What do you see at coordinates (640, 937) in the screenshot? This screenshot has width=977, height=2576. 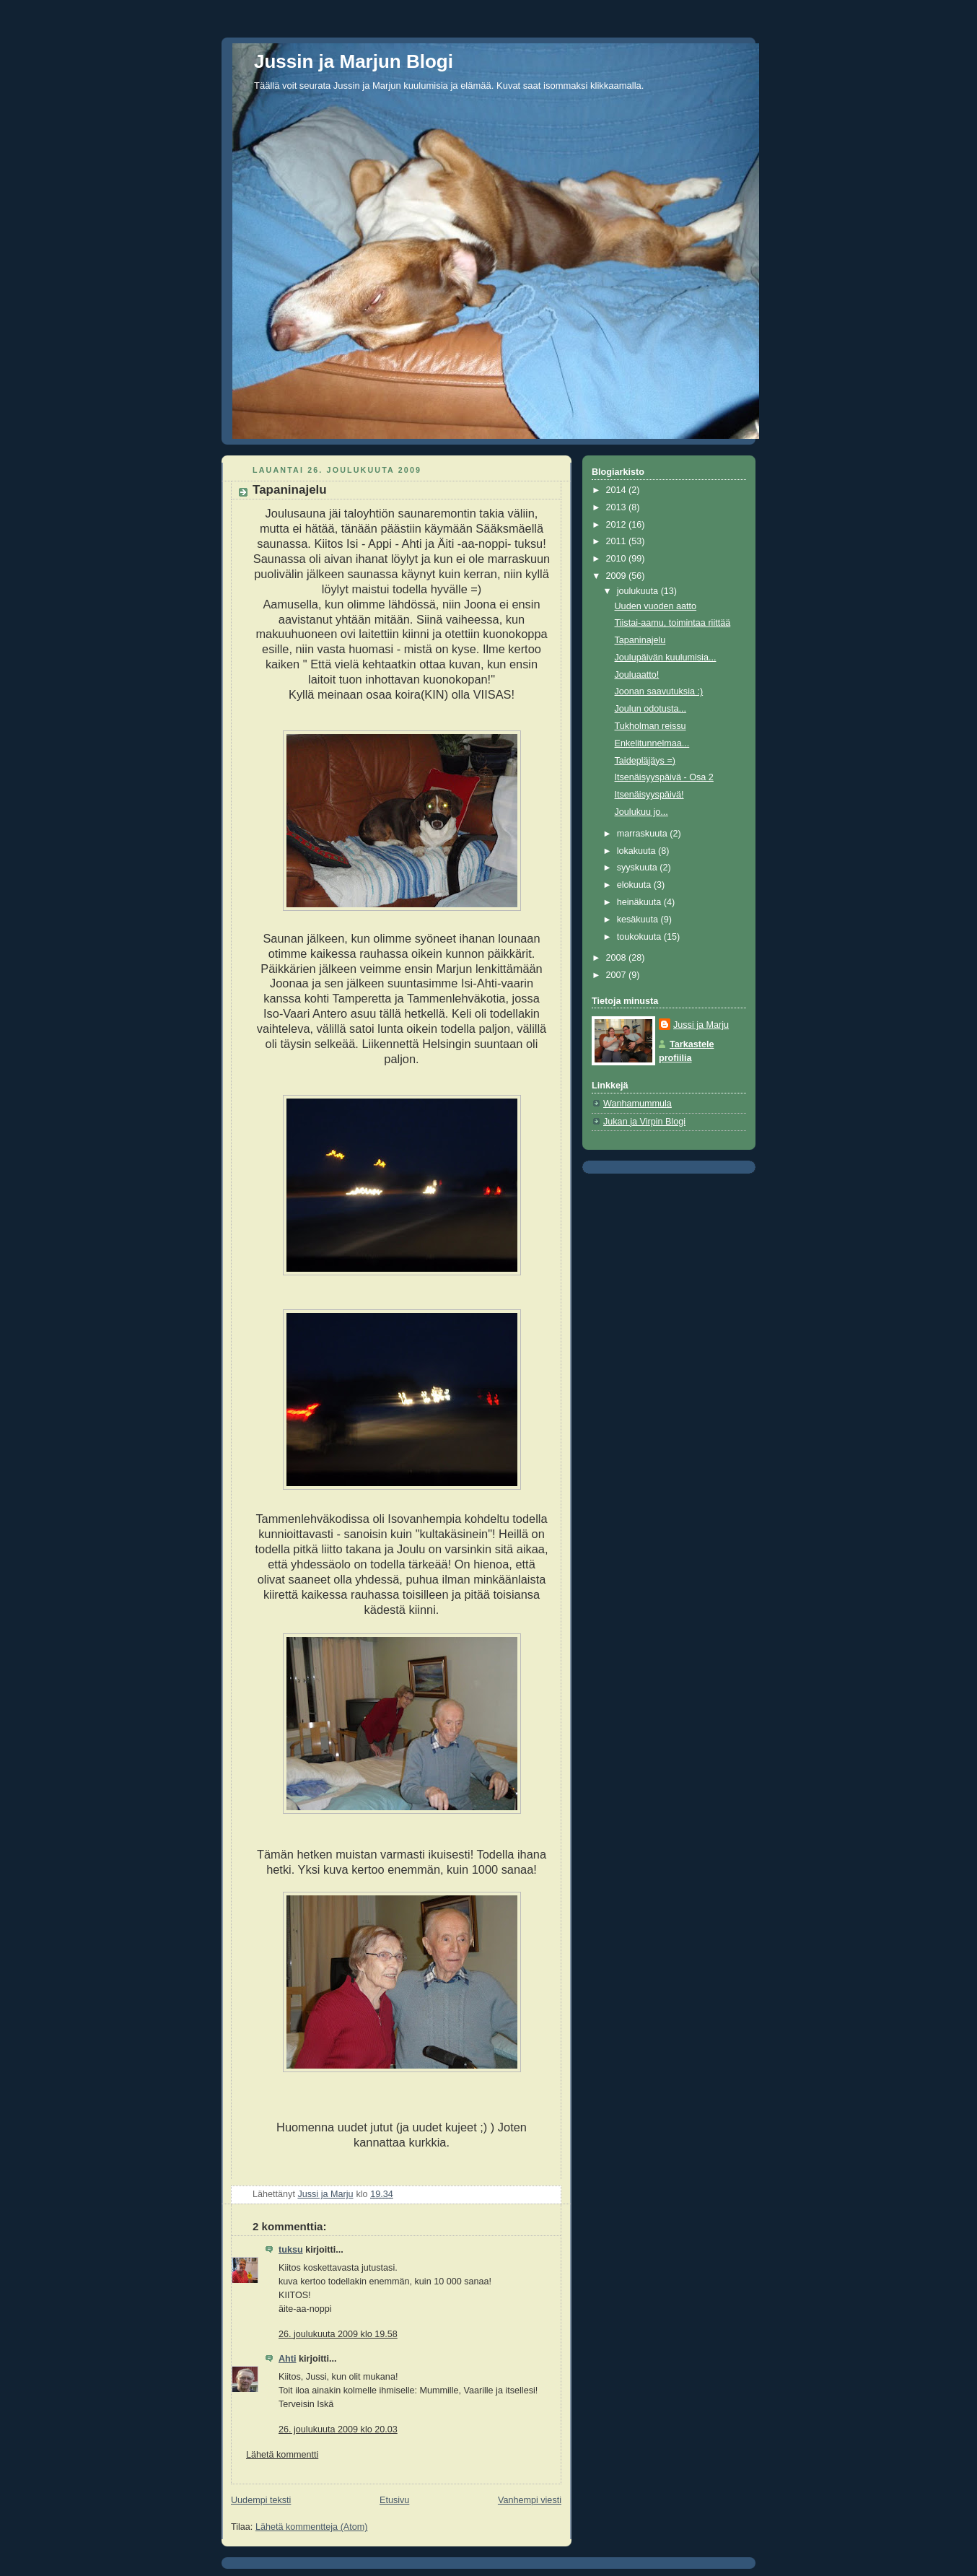 I see `toukokuuta` at bounding box center [640, 937].